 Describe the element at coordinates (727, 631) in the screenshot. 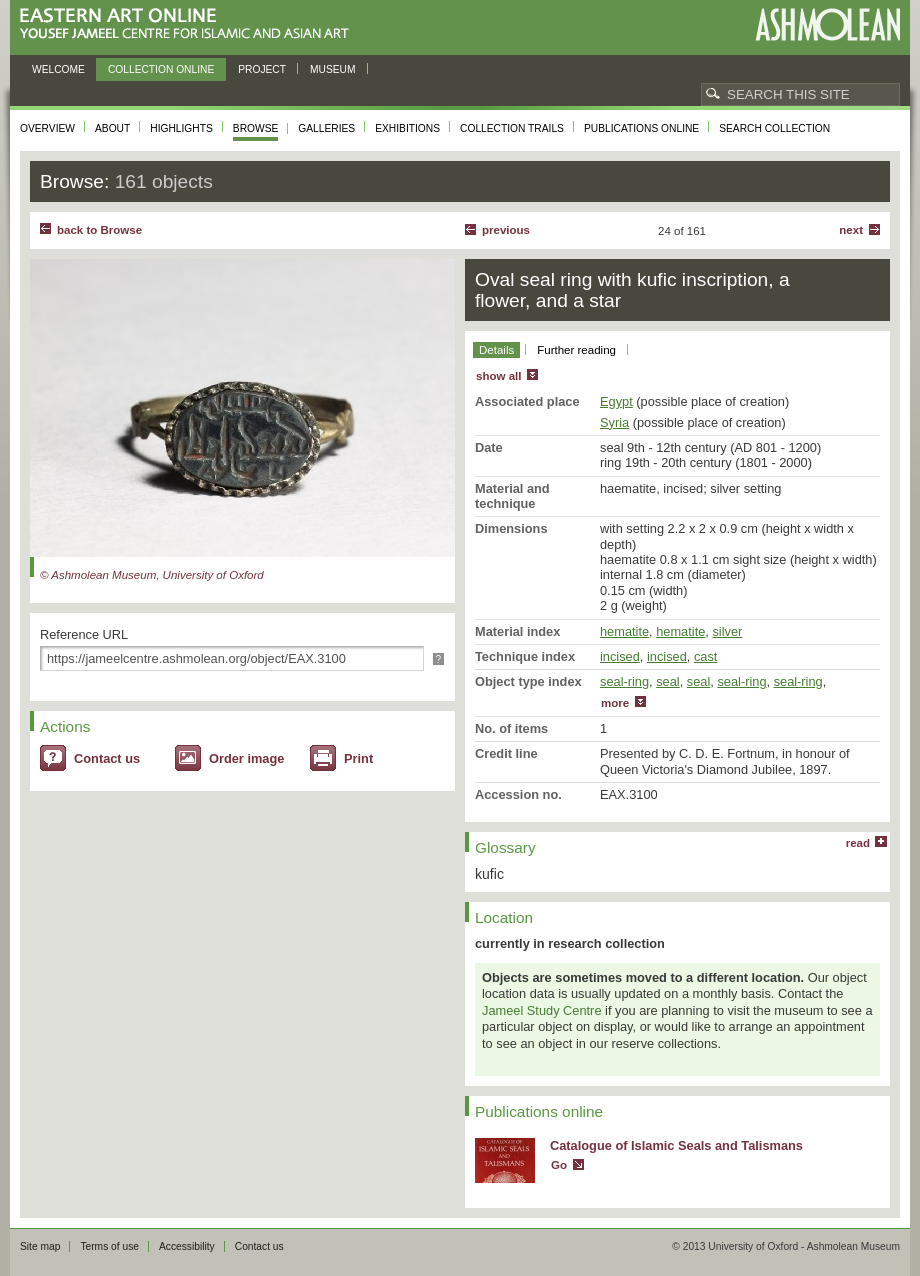

I see `silver` at that location.